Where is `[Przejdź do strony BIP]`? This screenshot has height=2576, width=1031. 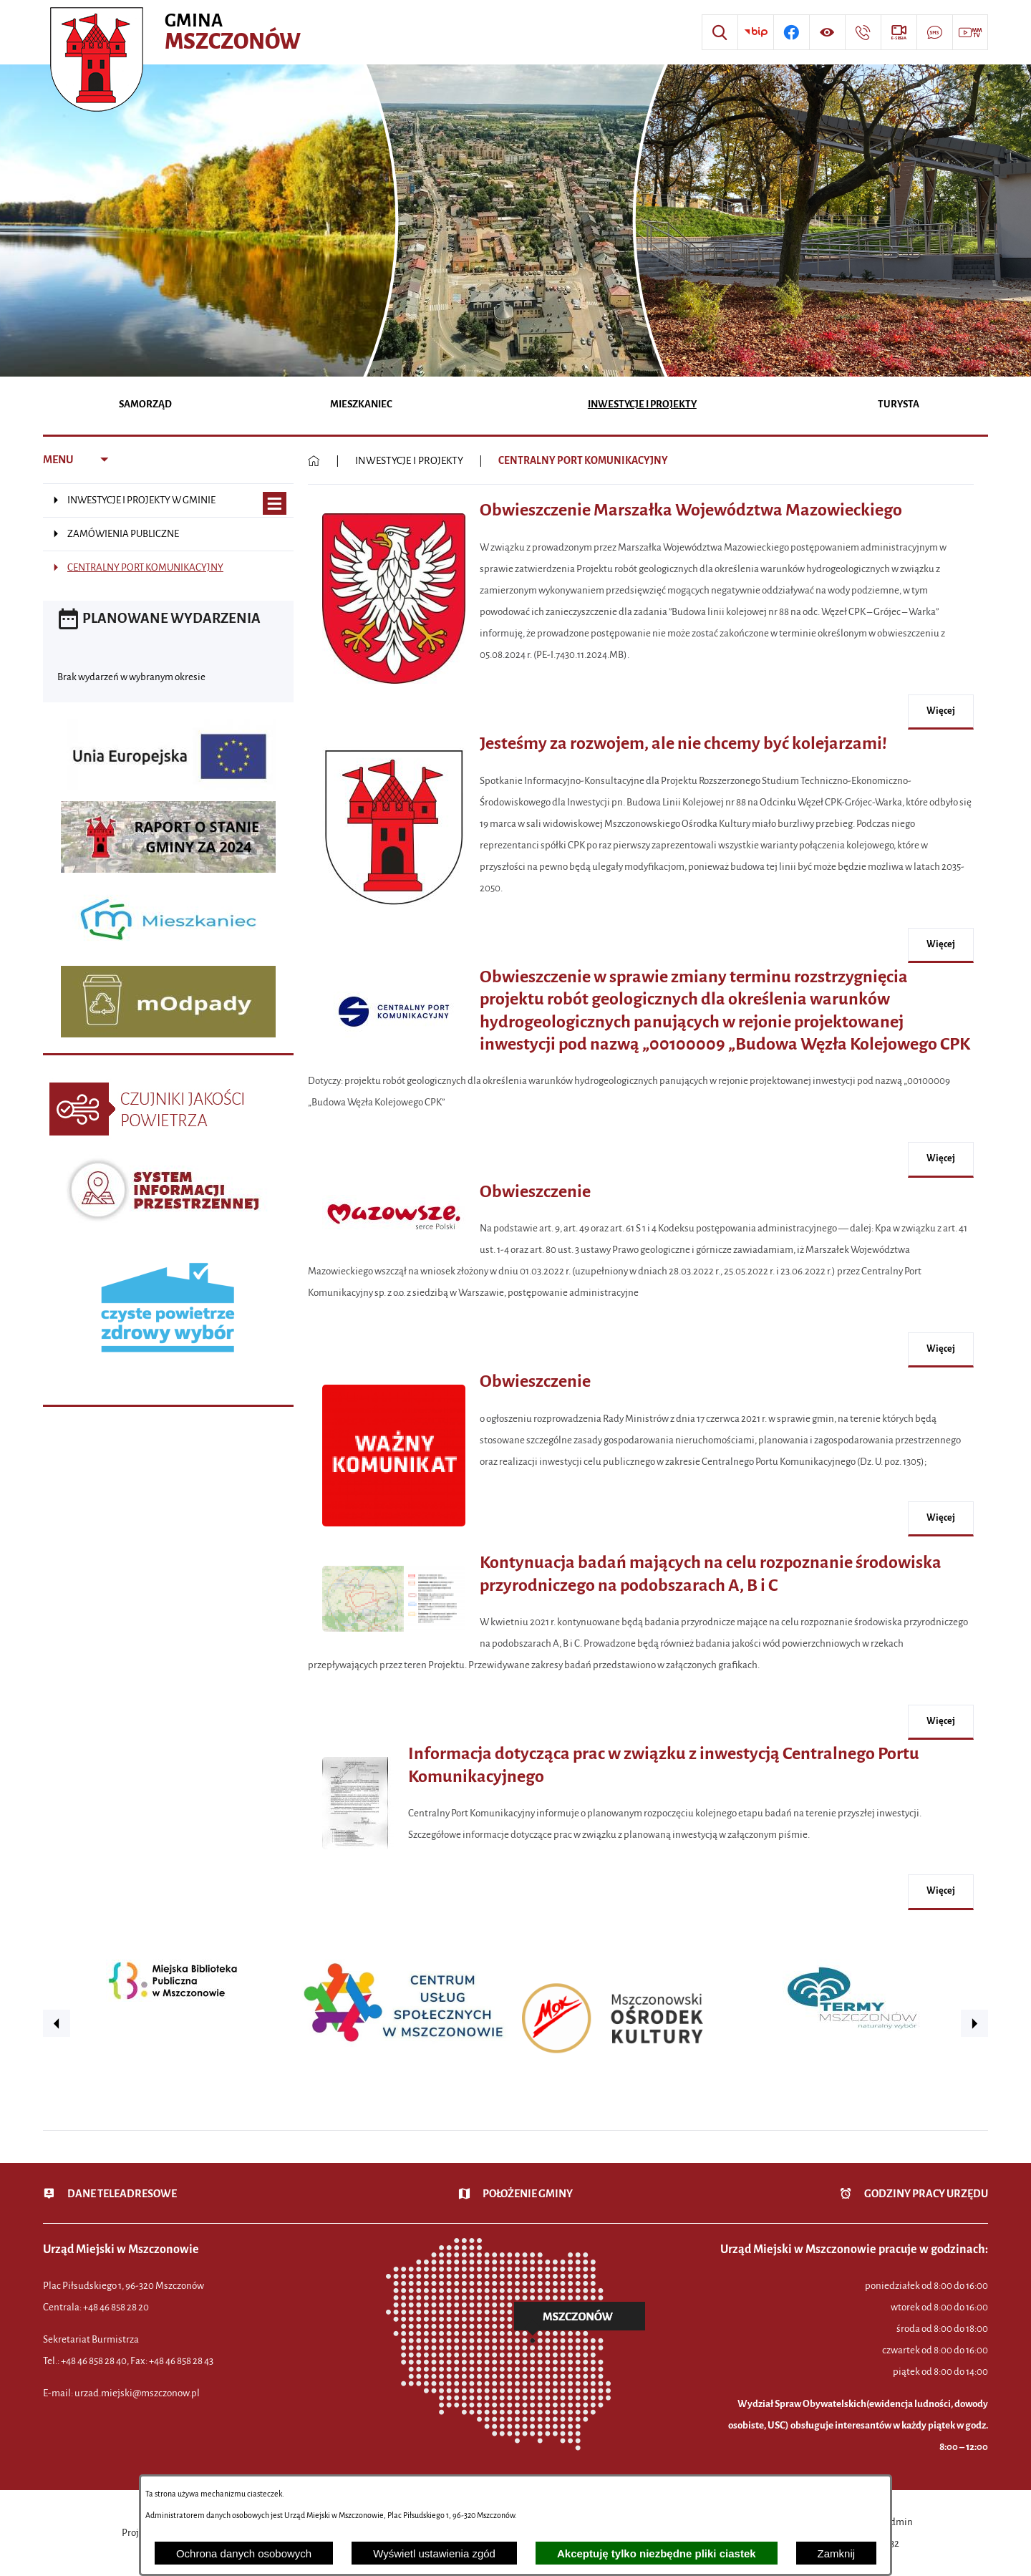
[Przejdź do strony BIP] is located at coordinates (755, 32).